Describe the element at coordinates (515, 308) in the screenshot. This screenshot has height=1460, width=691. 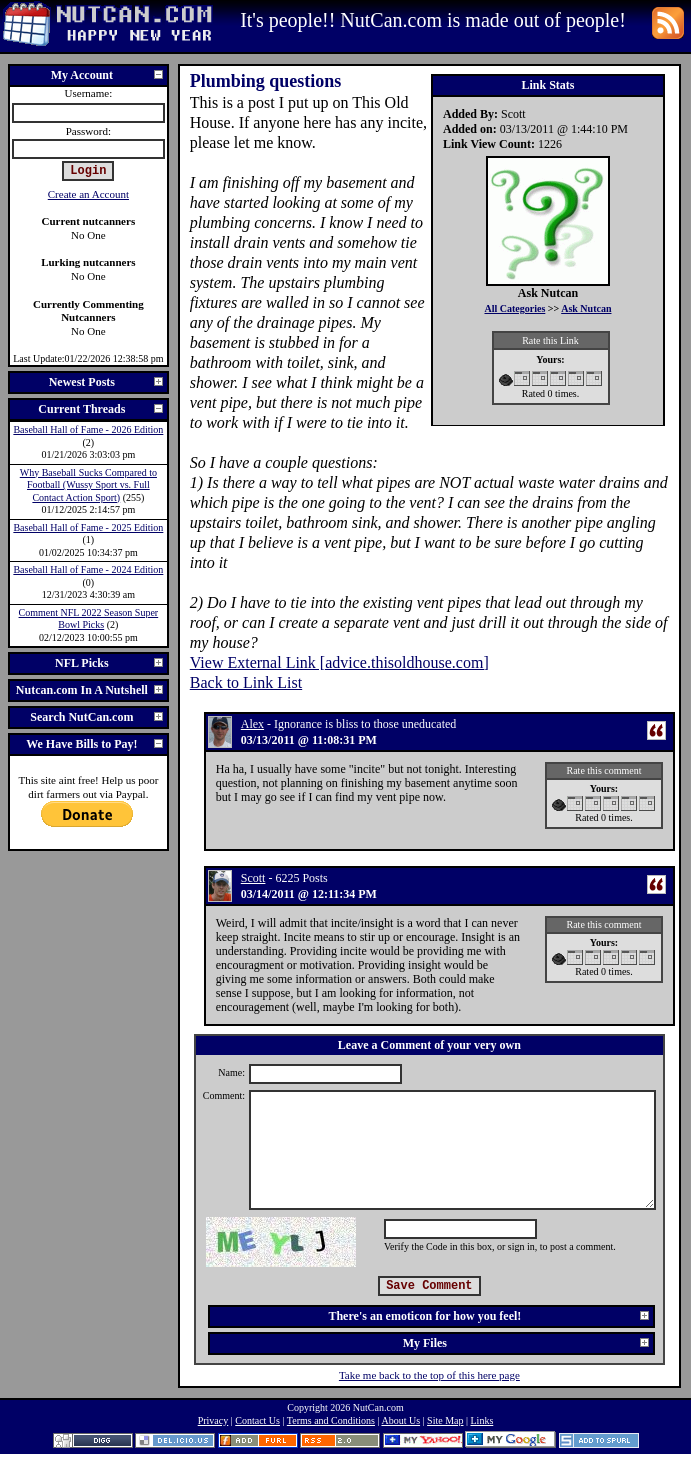
I see `All Categories` at that location.